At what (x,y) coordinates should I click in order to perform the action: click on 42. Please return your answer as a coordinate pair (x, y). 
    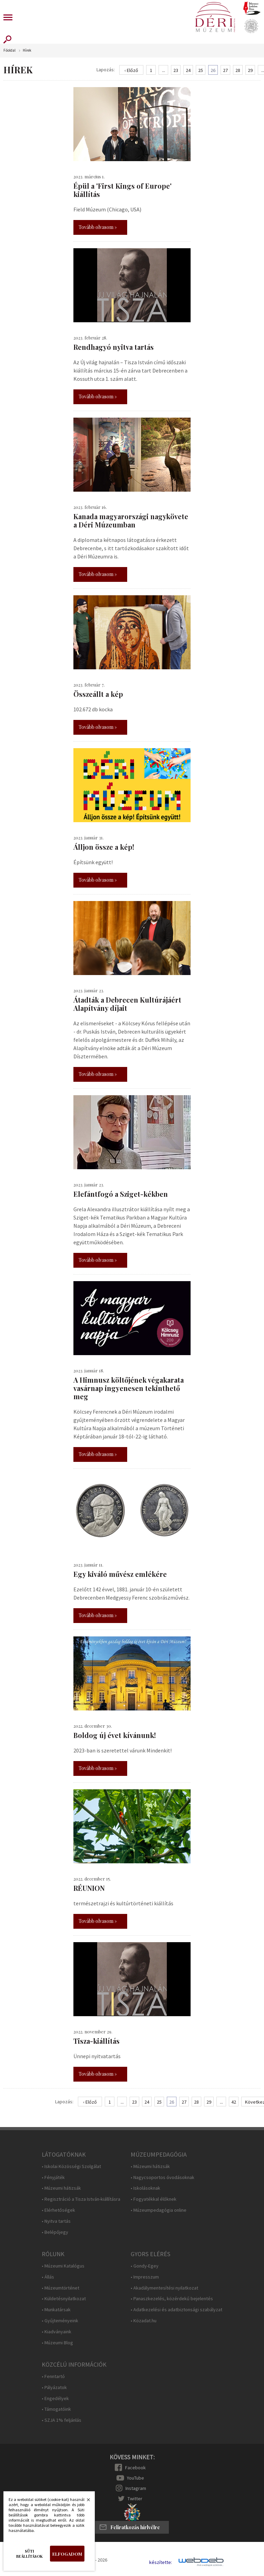
    Looking at the image, I should click on (233, 2102).